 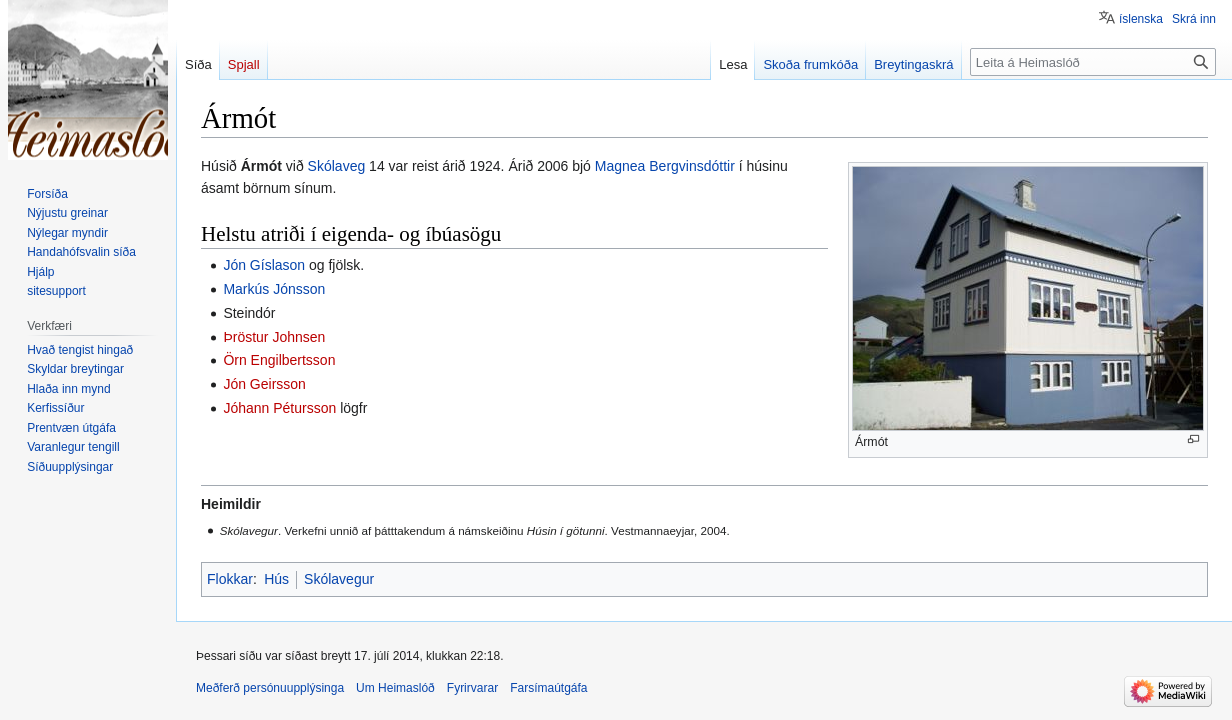 I want to click on Skólaveg, so click(x=337, y=166).